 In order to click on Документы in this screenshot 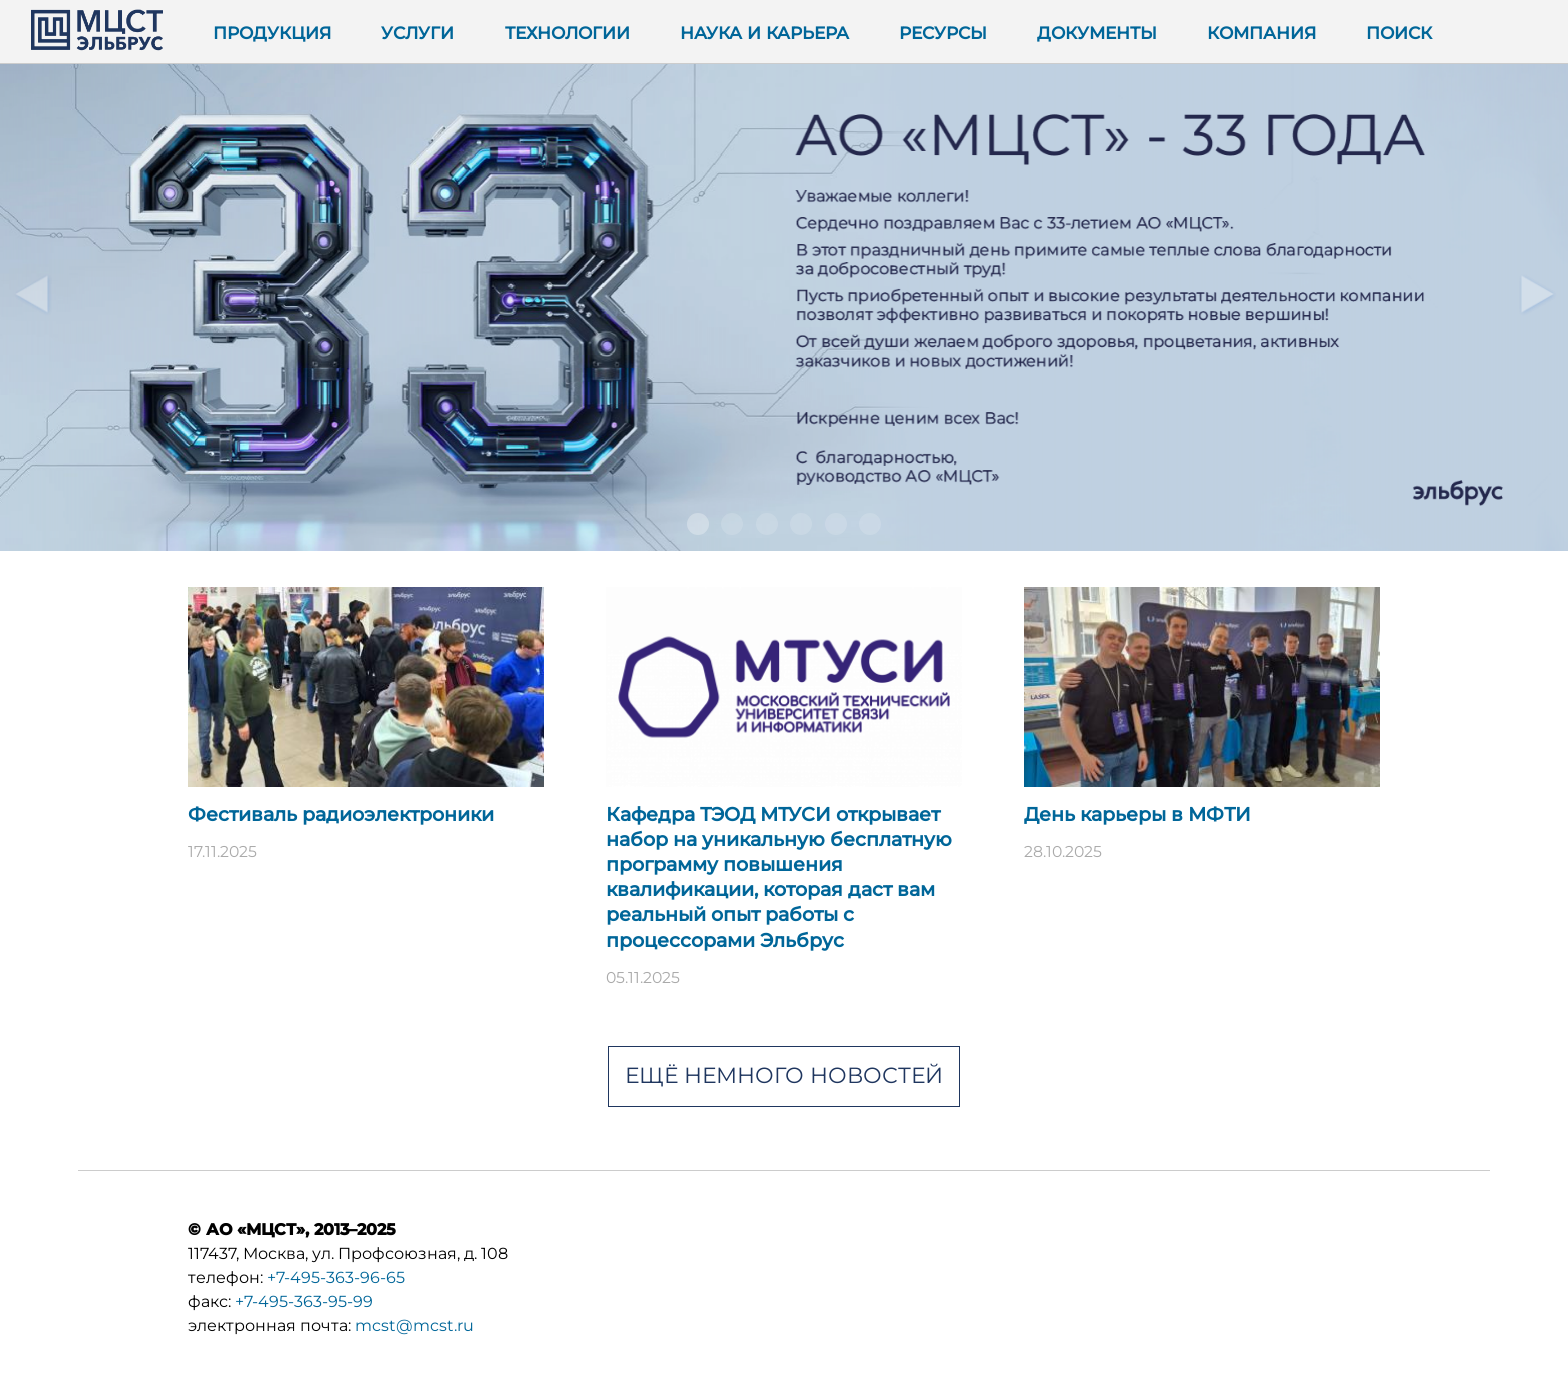, I will do `click(1097, 32)`.